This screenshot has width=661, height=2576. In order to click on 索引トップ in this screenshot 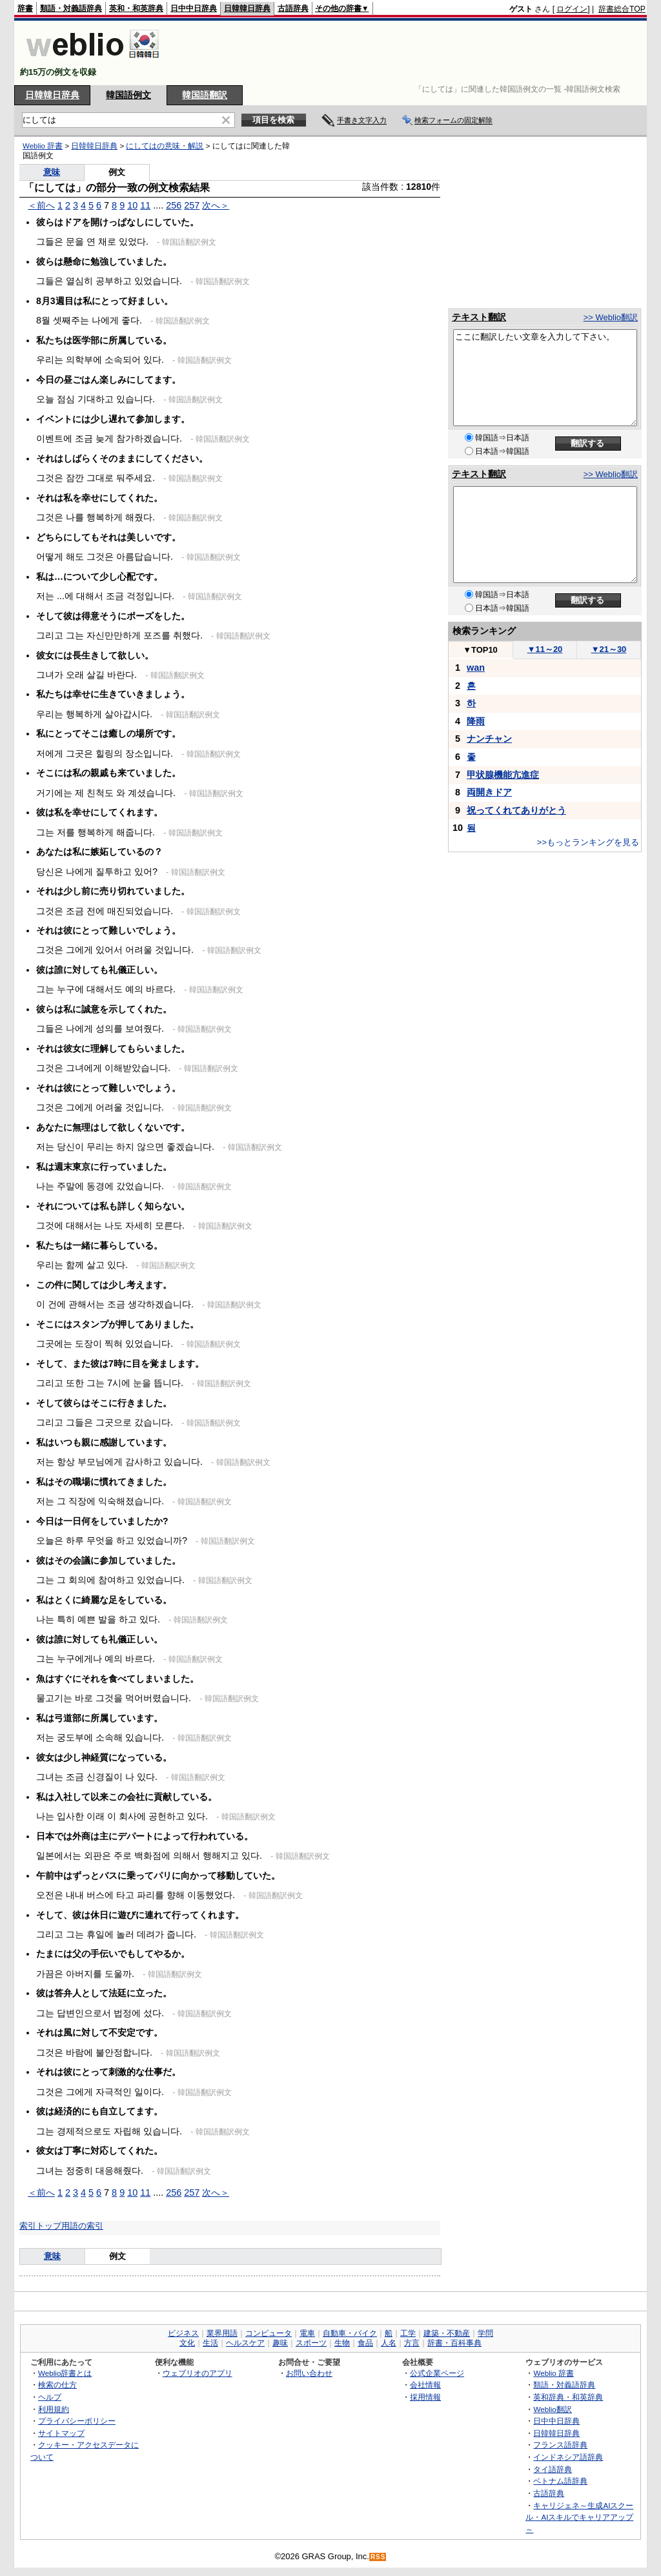, I will do `click(40, 2226)`.